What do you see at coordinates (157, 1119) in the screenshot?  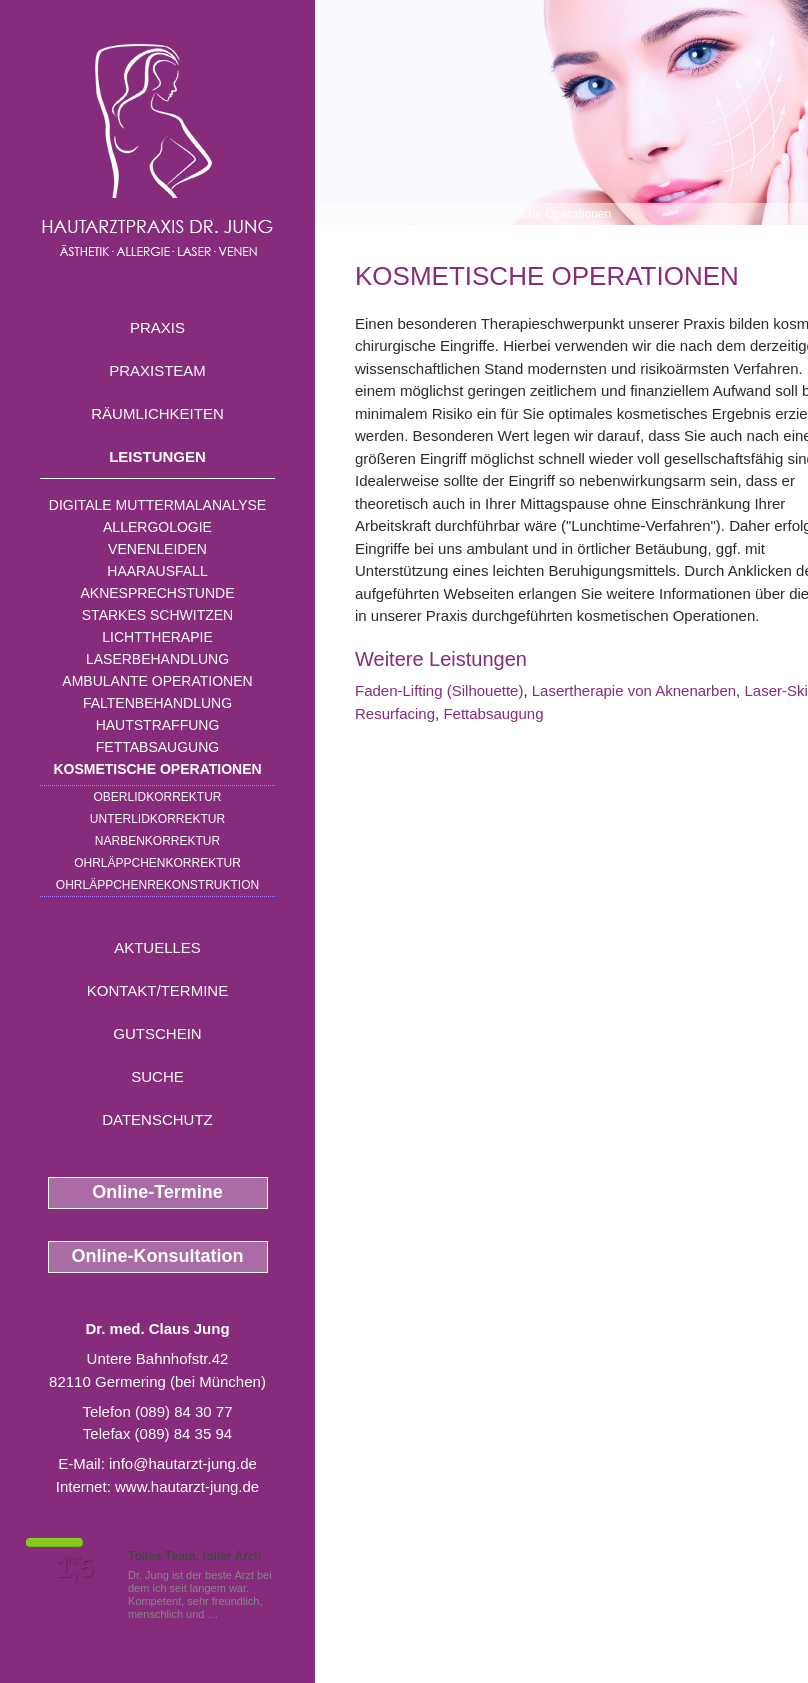 I see `Datenschutz` at bounding box center [157, 1119].